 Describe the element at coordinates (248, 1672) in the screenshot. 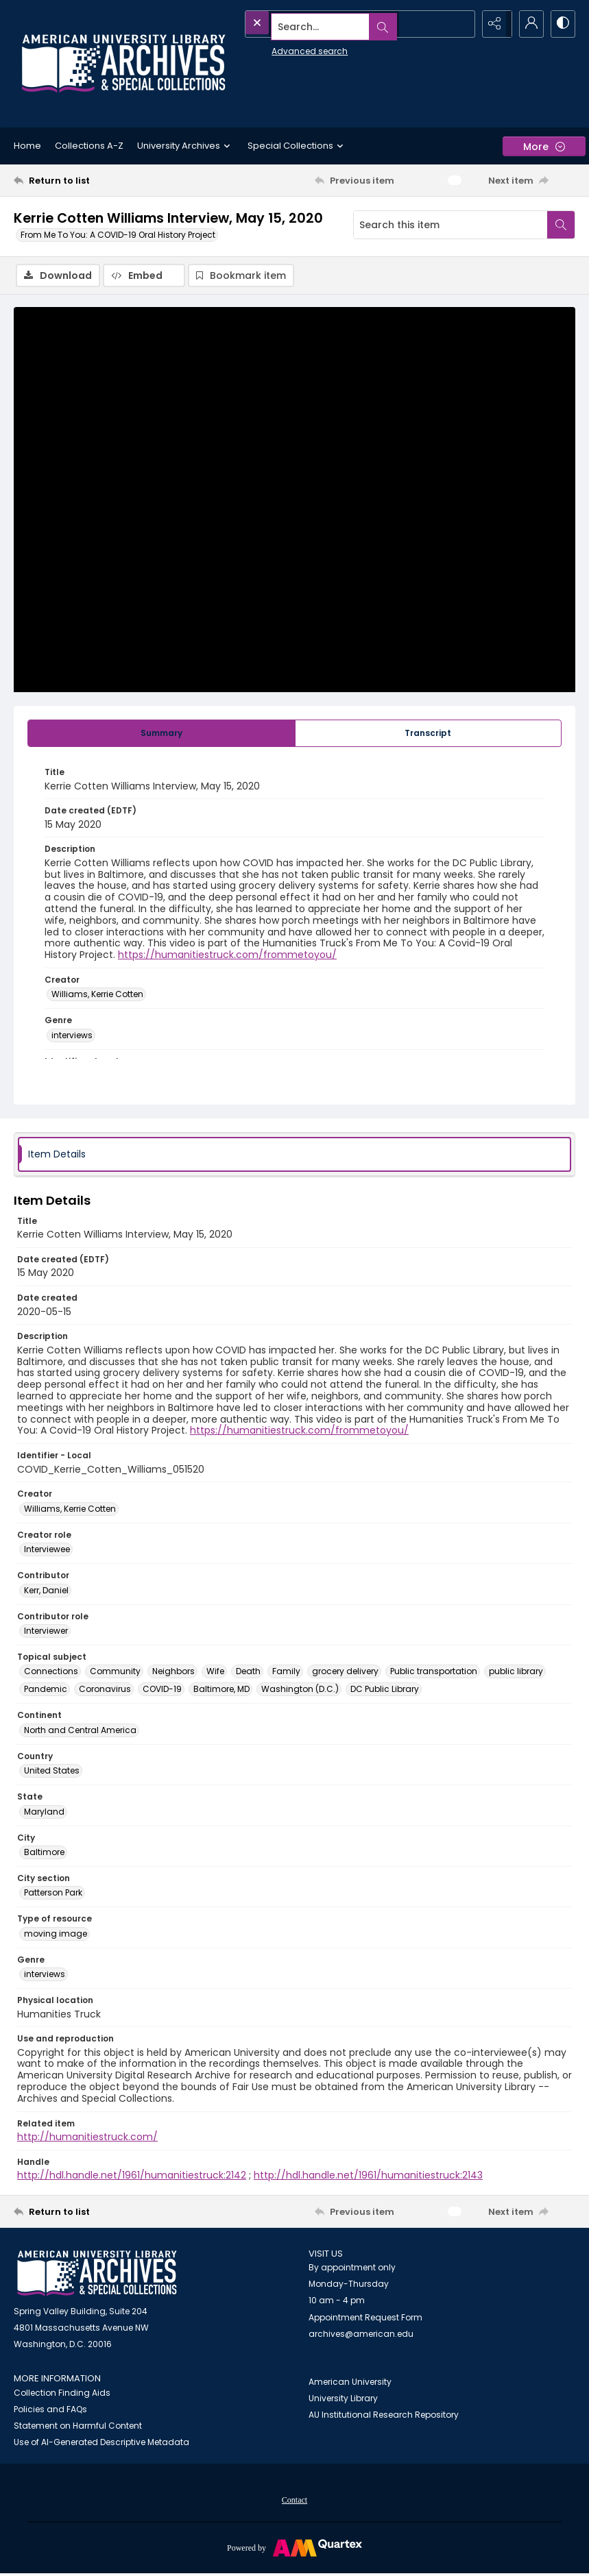

I see `Death [Topical subject Death]` at that location.